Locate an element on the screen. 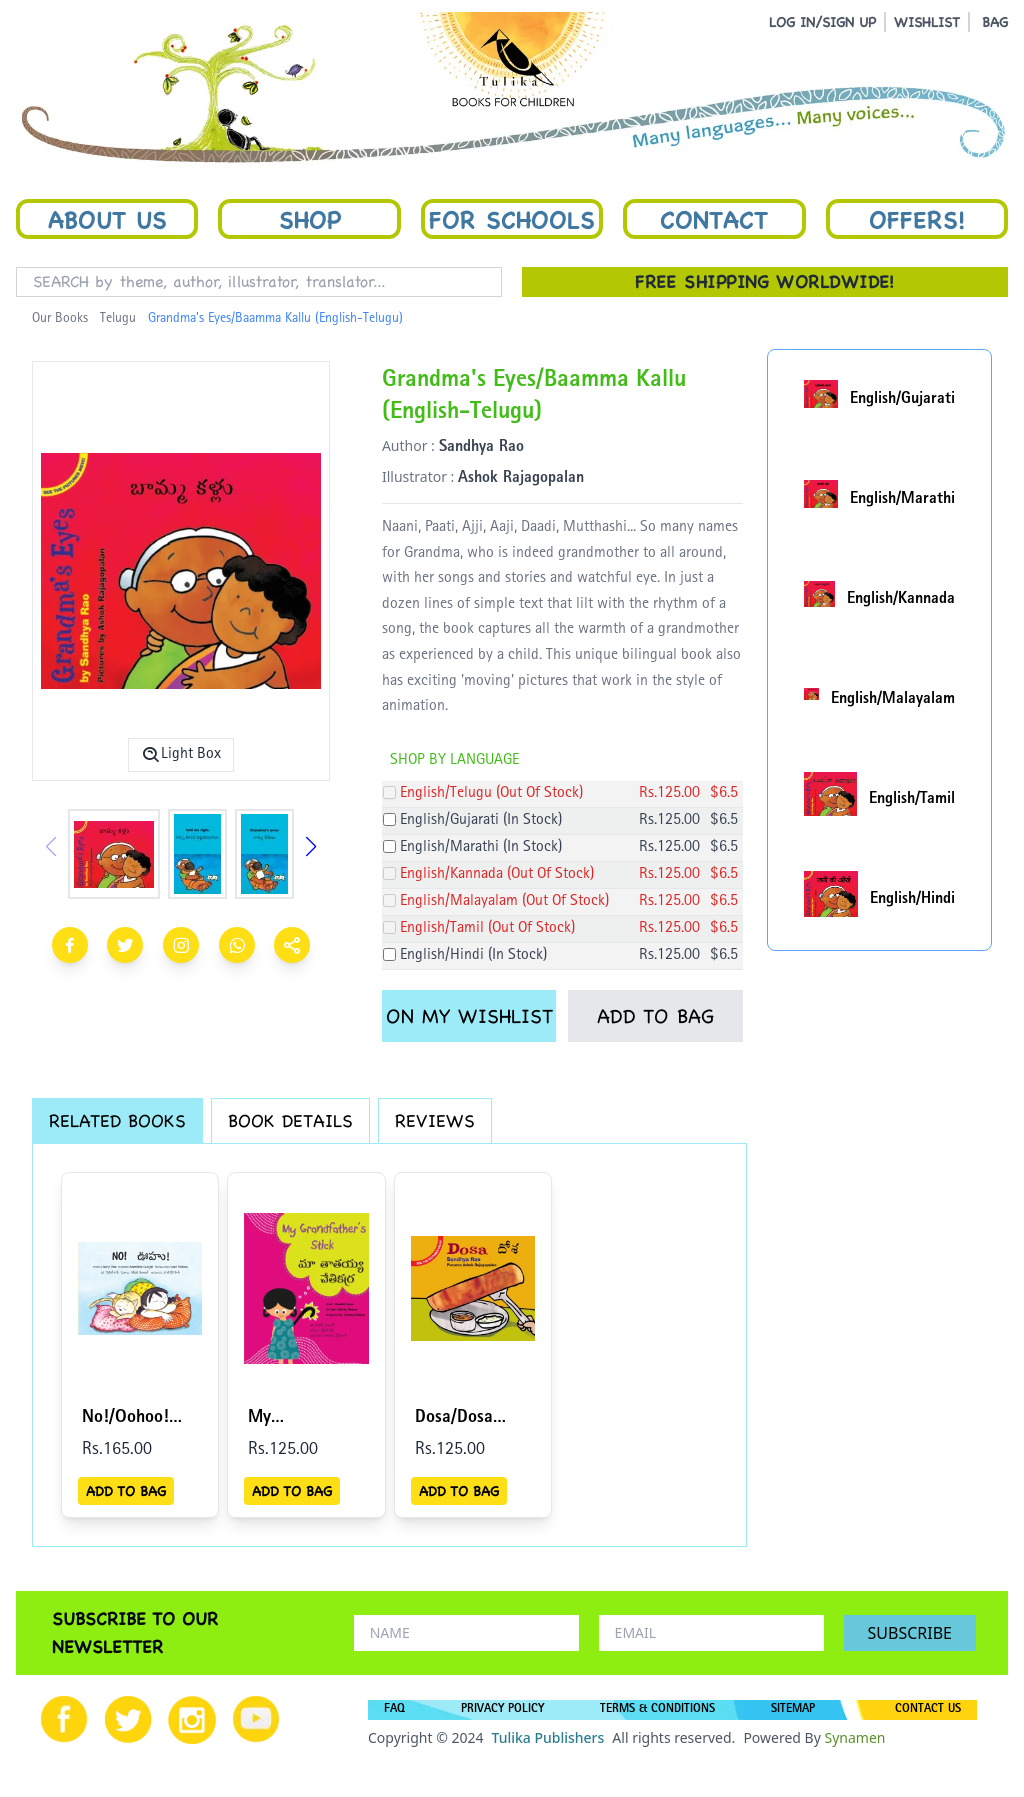 The height and width of the screenshot is (1797, 1024). About Us is located at coordinates (107, 219).